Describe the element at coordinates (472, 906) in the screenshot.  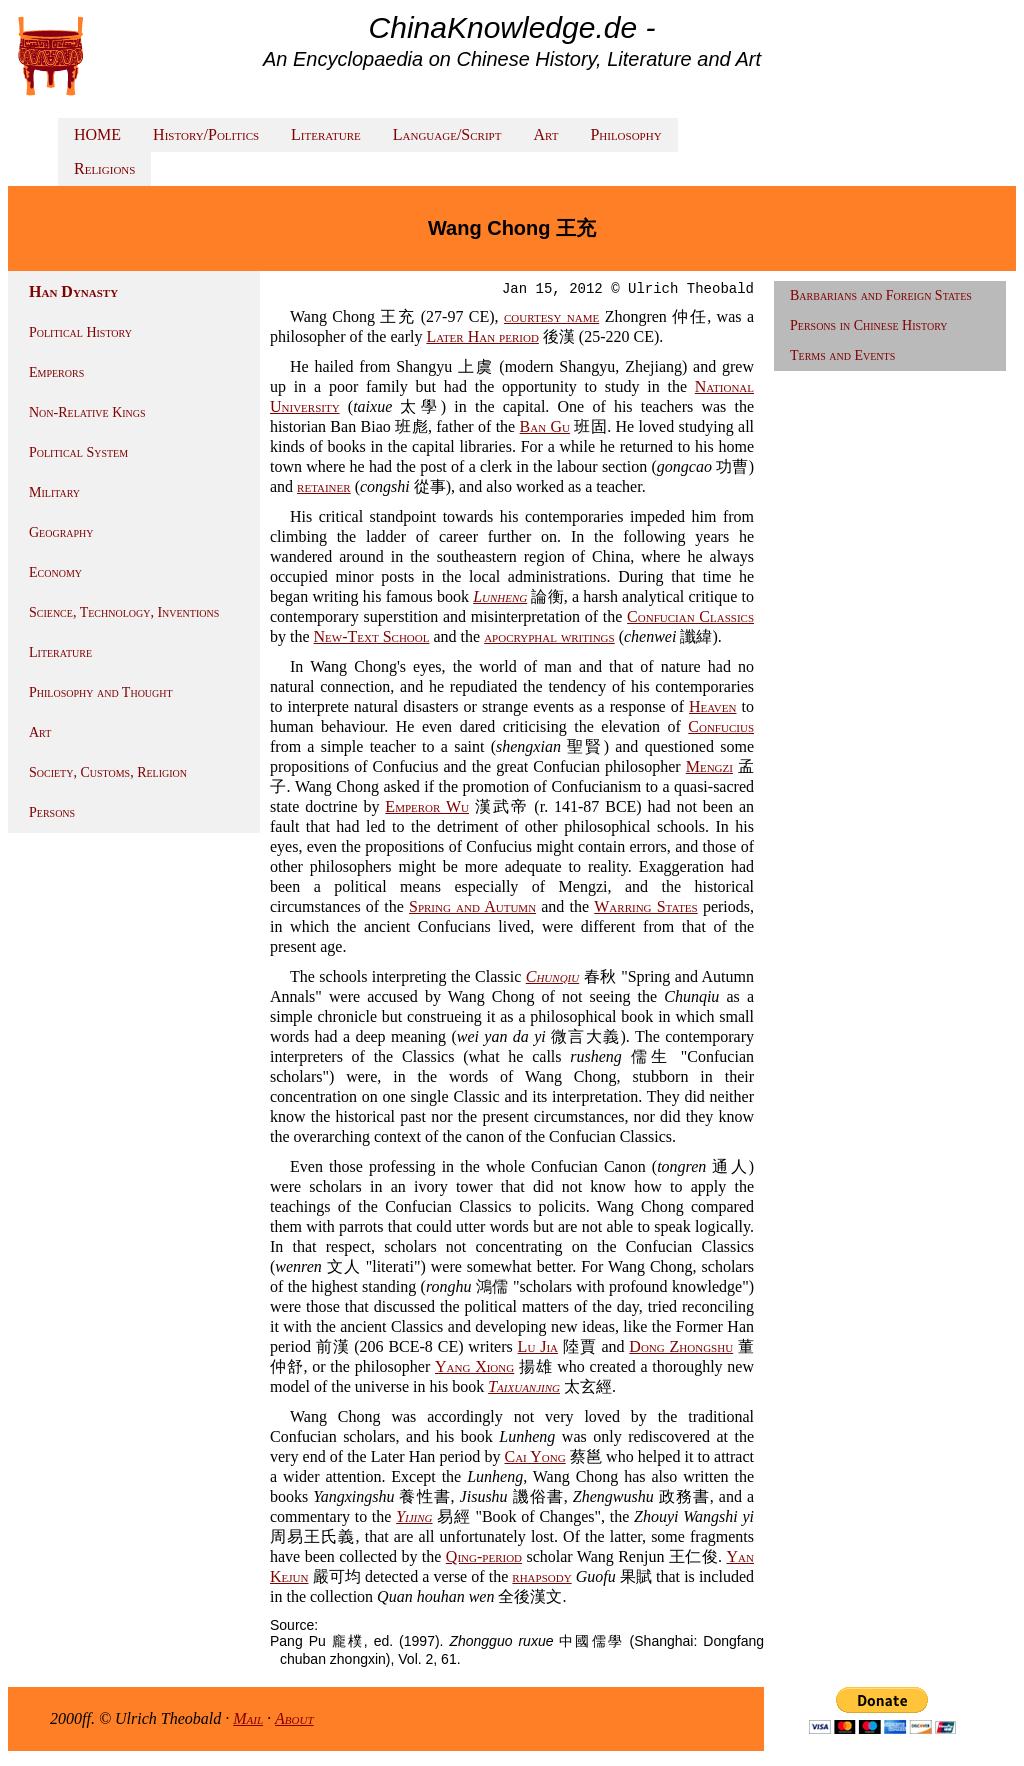
I see `Spring and Autumn` at that location.